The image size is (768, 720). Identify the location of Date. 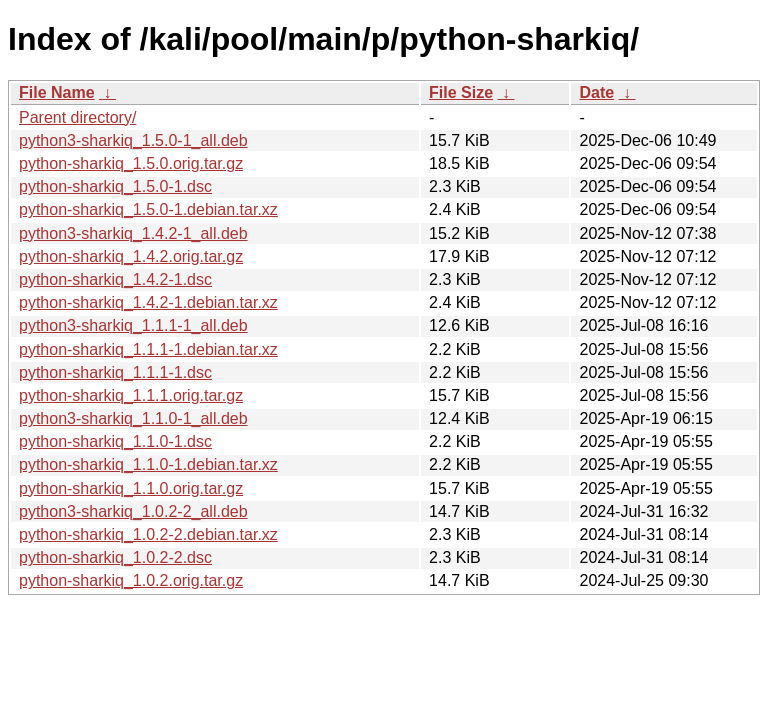
(596, 92).